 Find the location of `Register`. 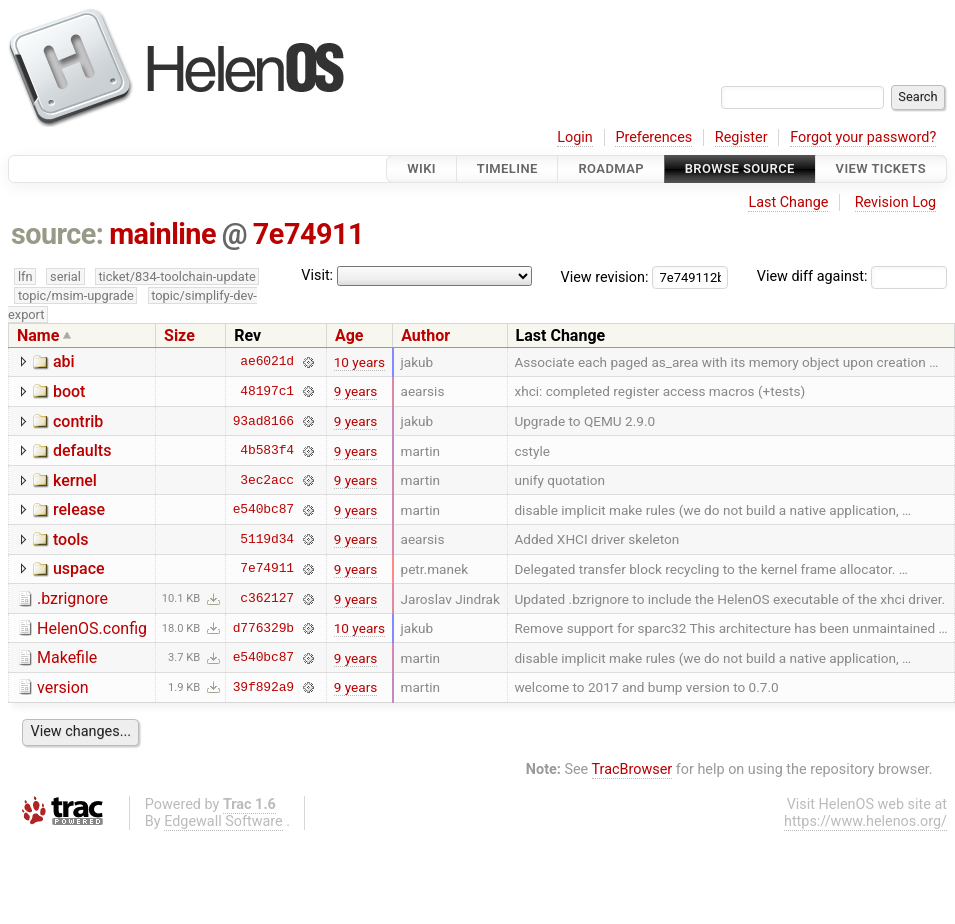

Register is located at coordinates (741, 137).